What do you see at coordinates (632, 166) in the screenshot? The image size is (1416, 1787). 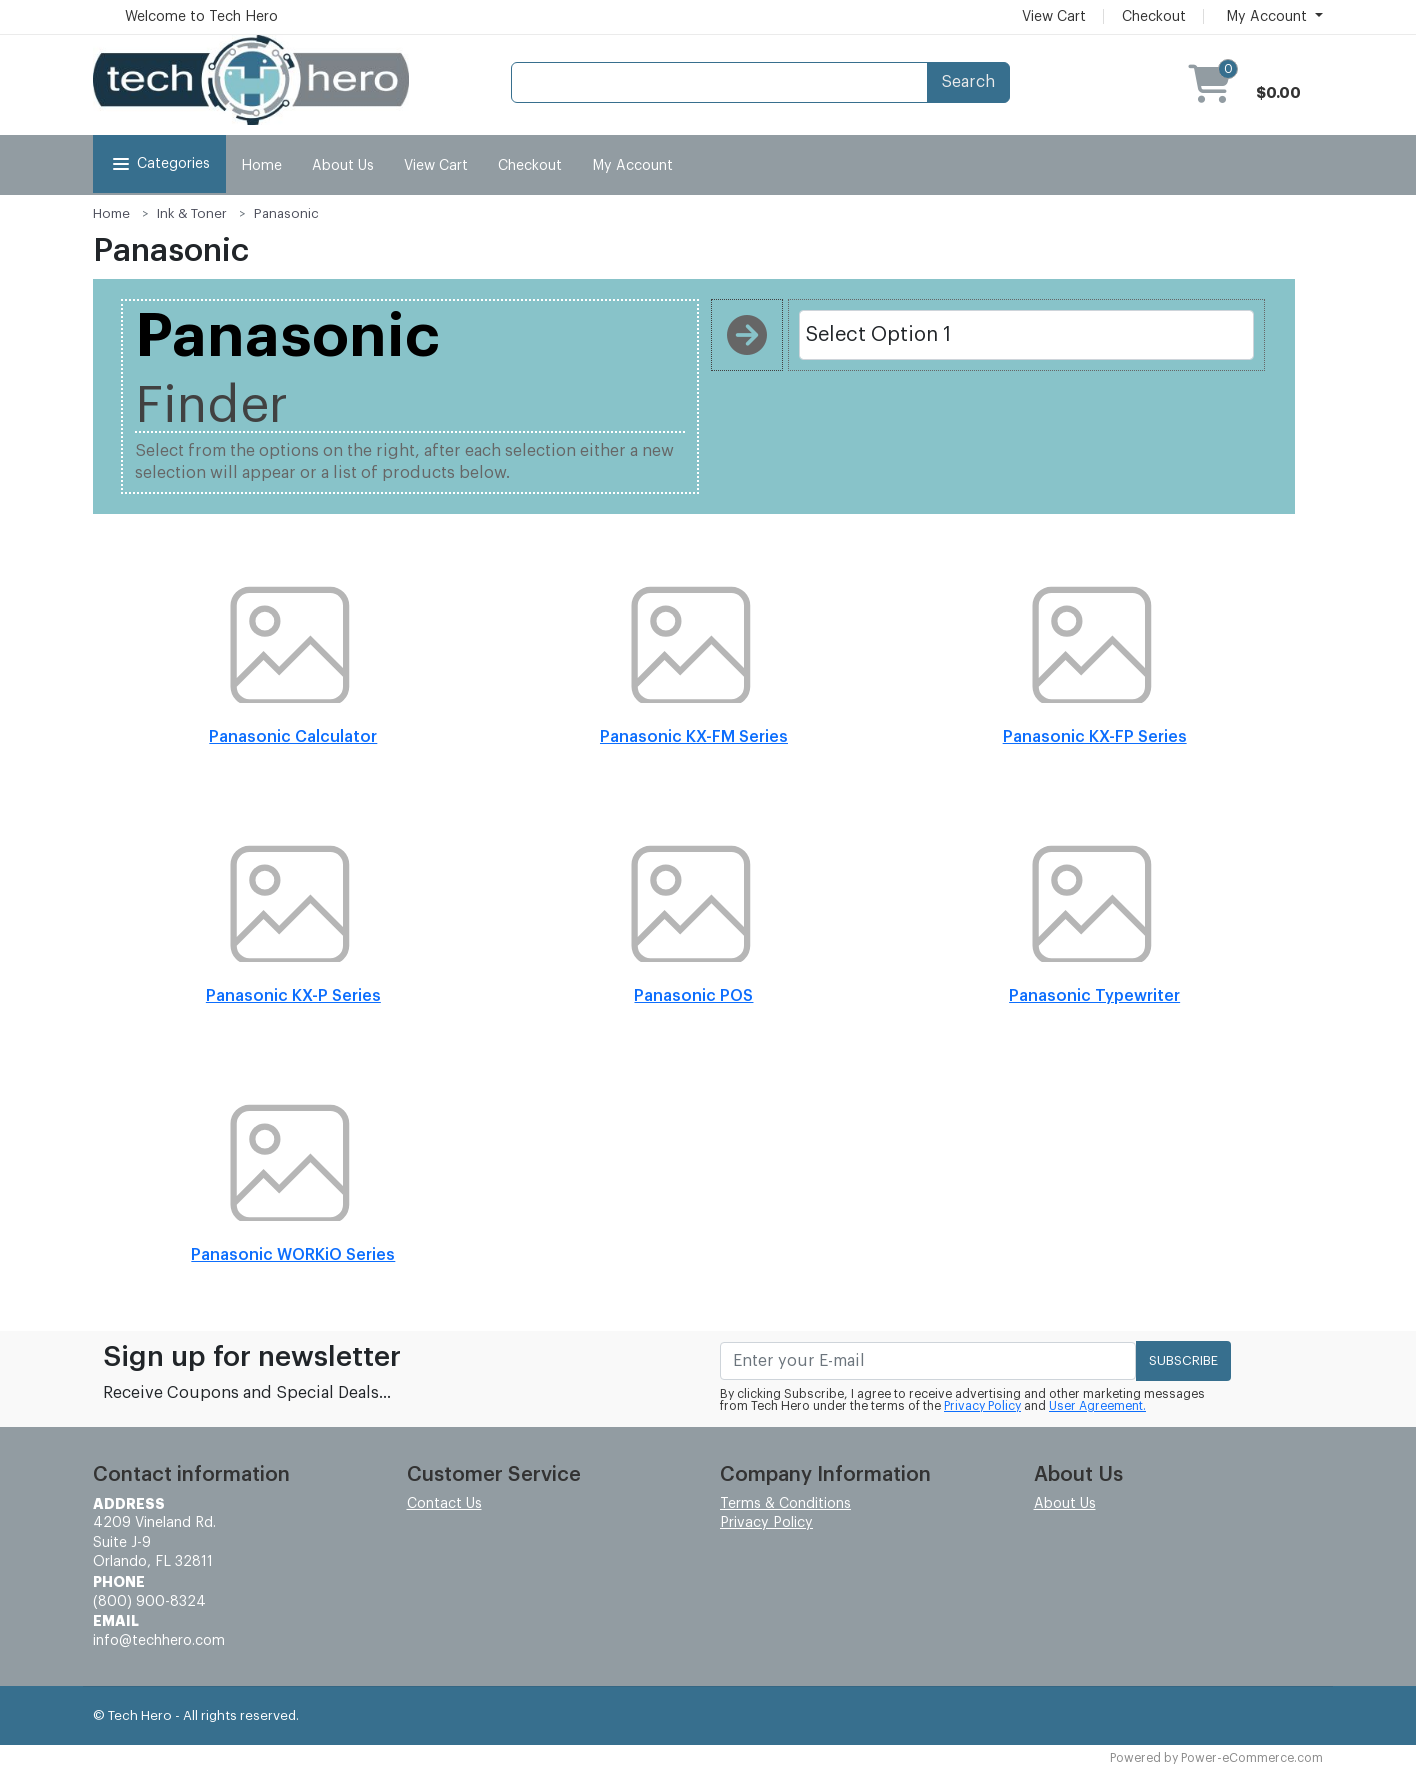 I see `My Account` at bounding box center [632, 166].